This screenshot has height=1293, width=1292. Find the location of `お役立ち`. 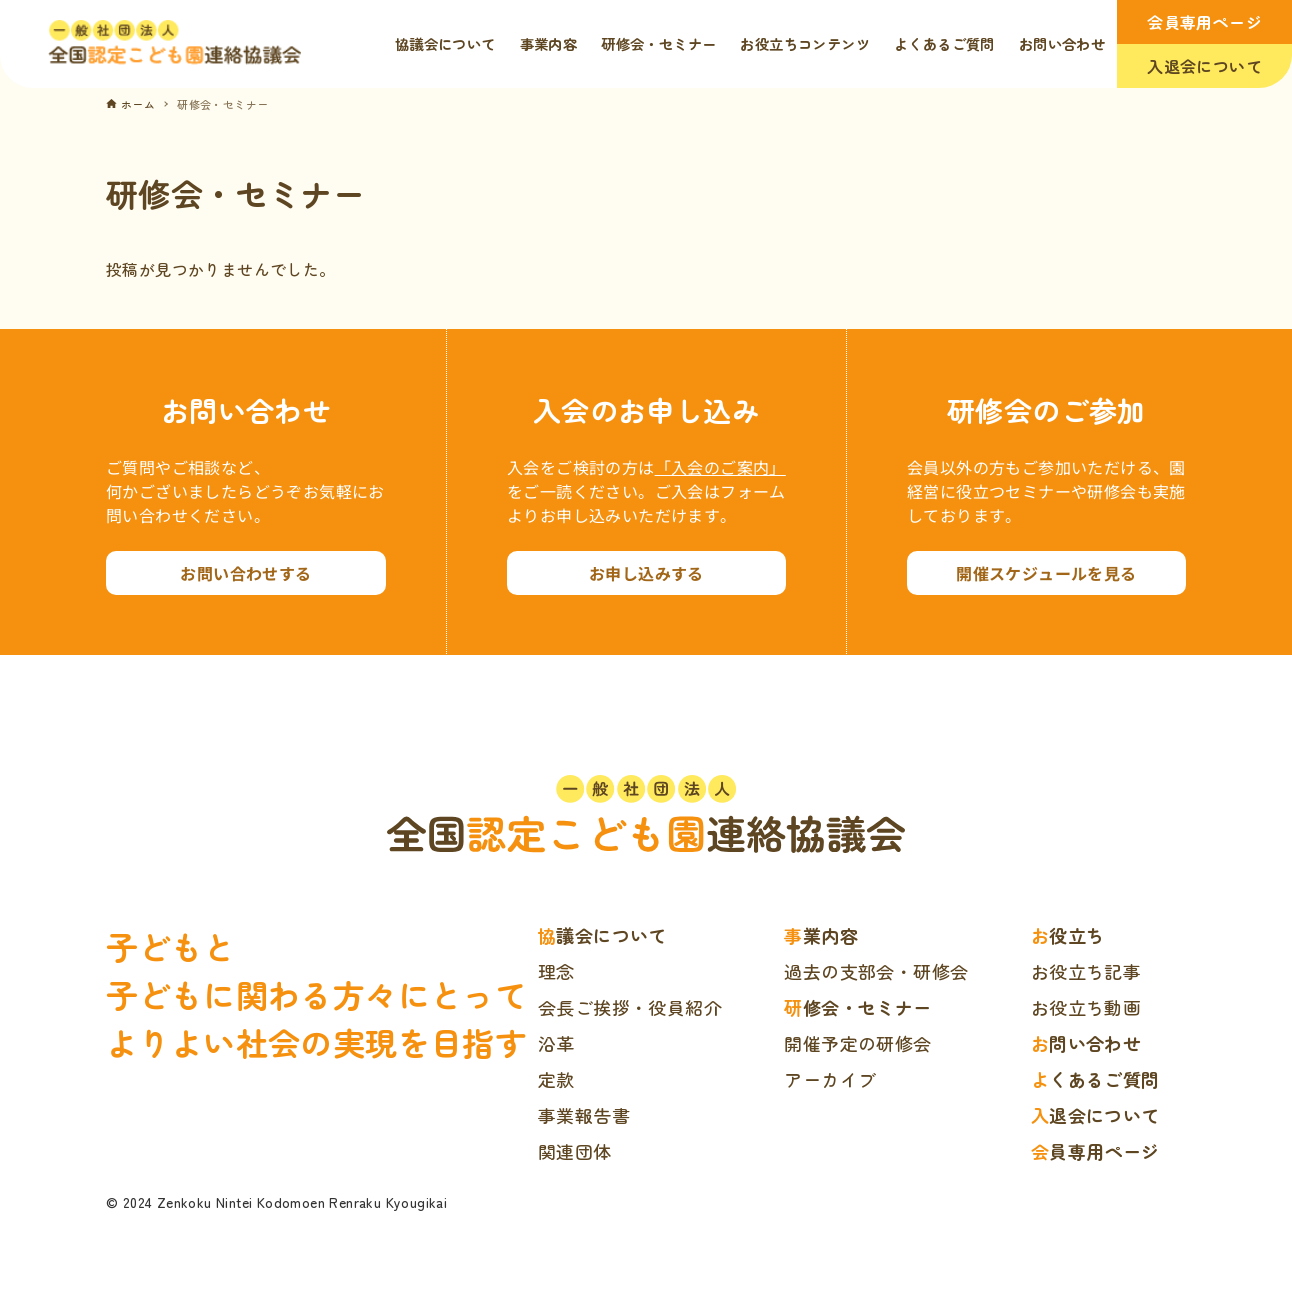

お役立ち is located at coordinates (1068, 935).